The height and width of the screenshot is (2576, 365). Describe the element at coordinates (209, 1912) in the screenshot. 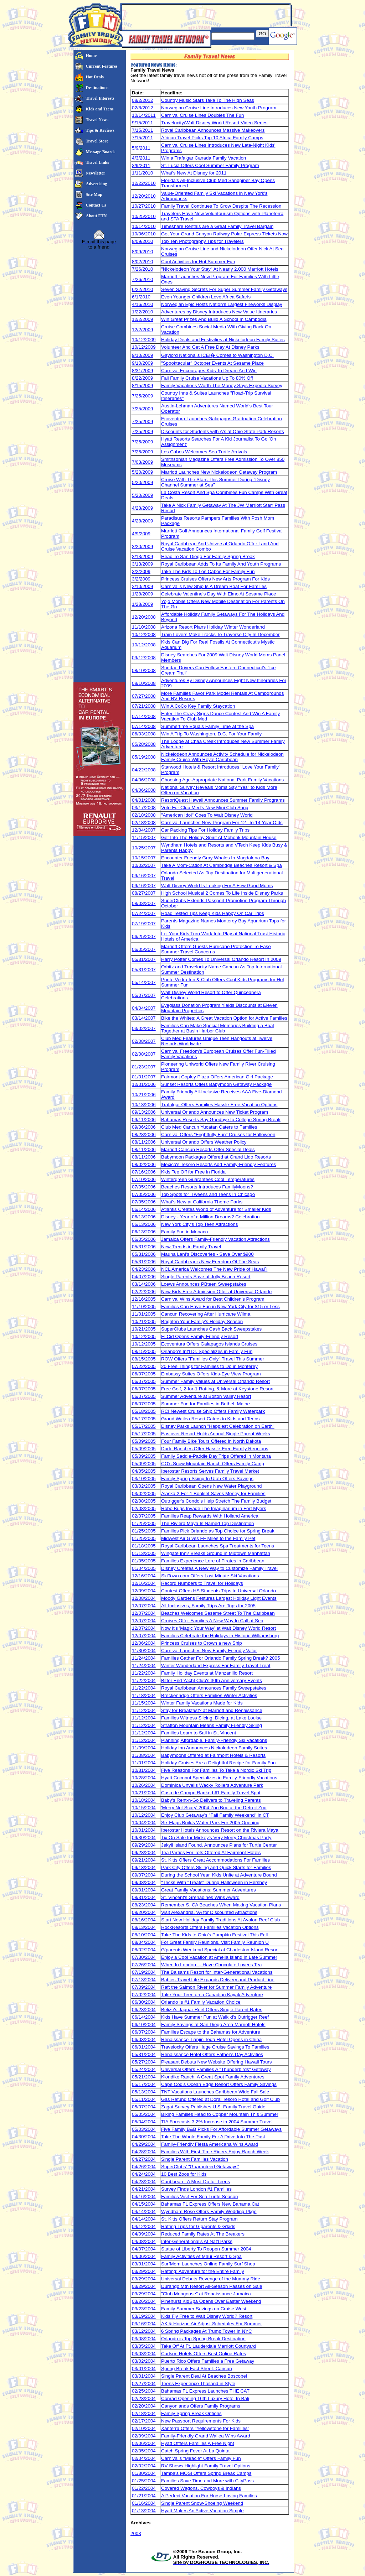

I see `Visit Alexandria, VA for Discounted Attractions` at that location.